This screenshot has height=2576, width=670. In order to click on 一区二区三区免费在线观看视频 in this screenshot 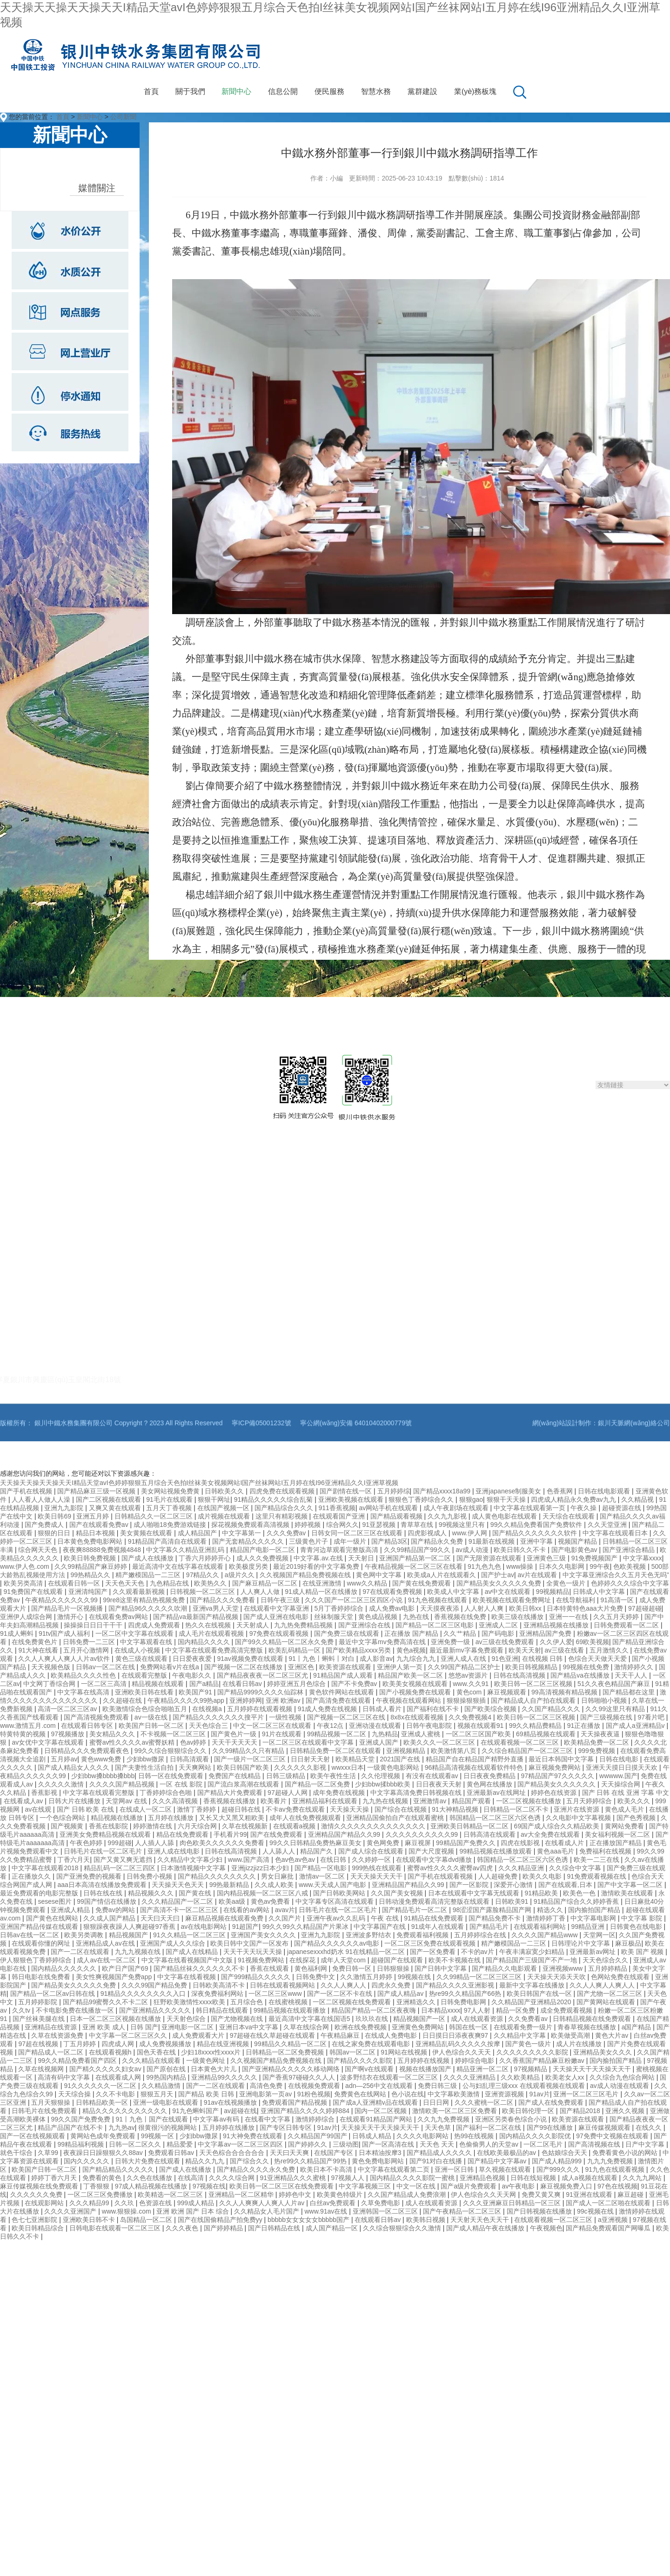, I will do `click(430, 1943)`.